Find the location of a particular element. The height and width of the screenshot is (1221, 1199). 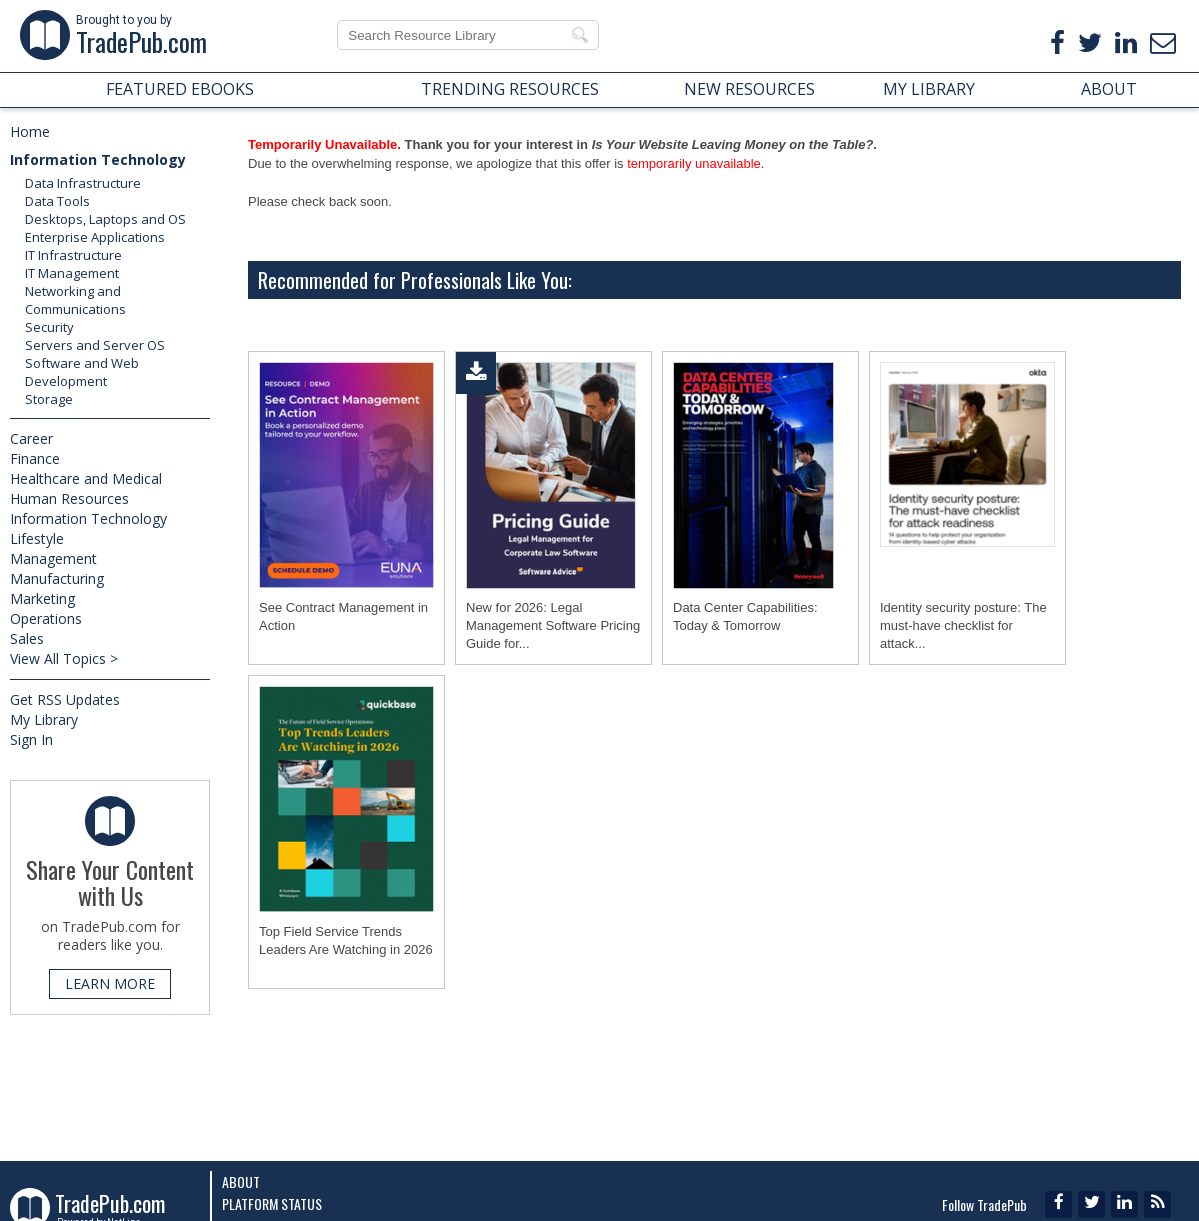

Software and Web Development is located at coordinates (82, 372).